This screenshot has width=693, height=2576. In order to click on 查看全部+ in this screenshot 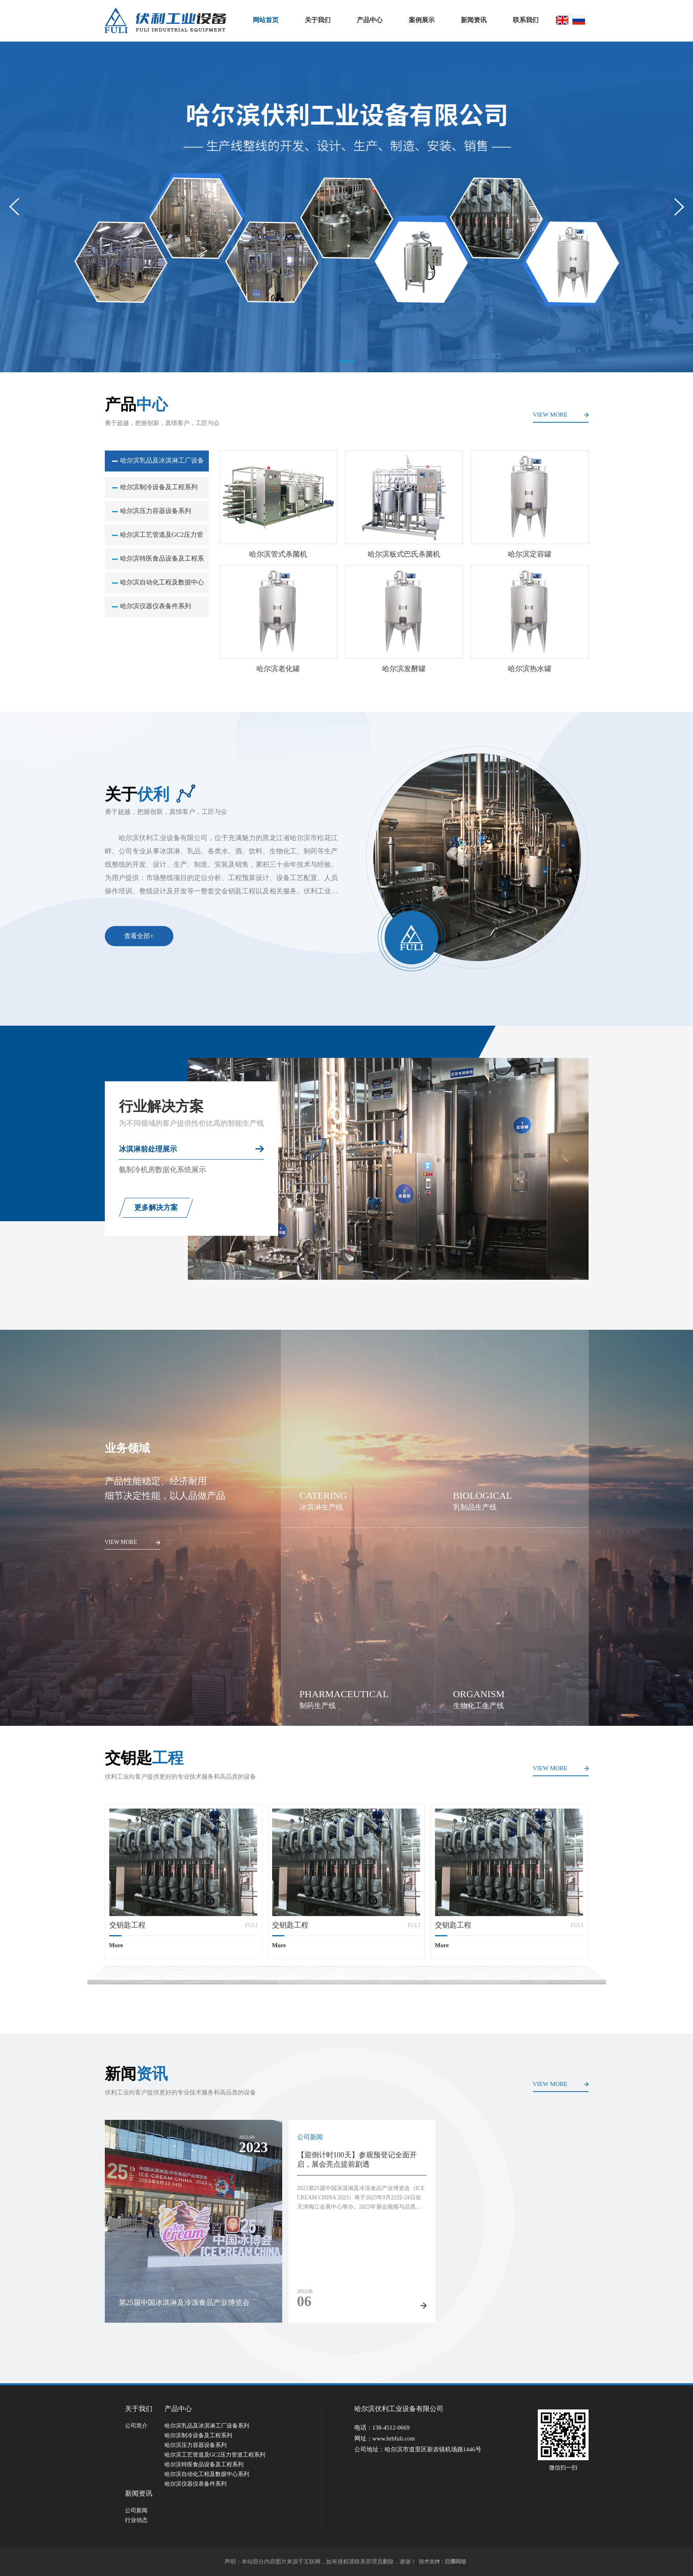, I will do `click(139, 935)`.